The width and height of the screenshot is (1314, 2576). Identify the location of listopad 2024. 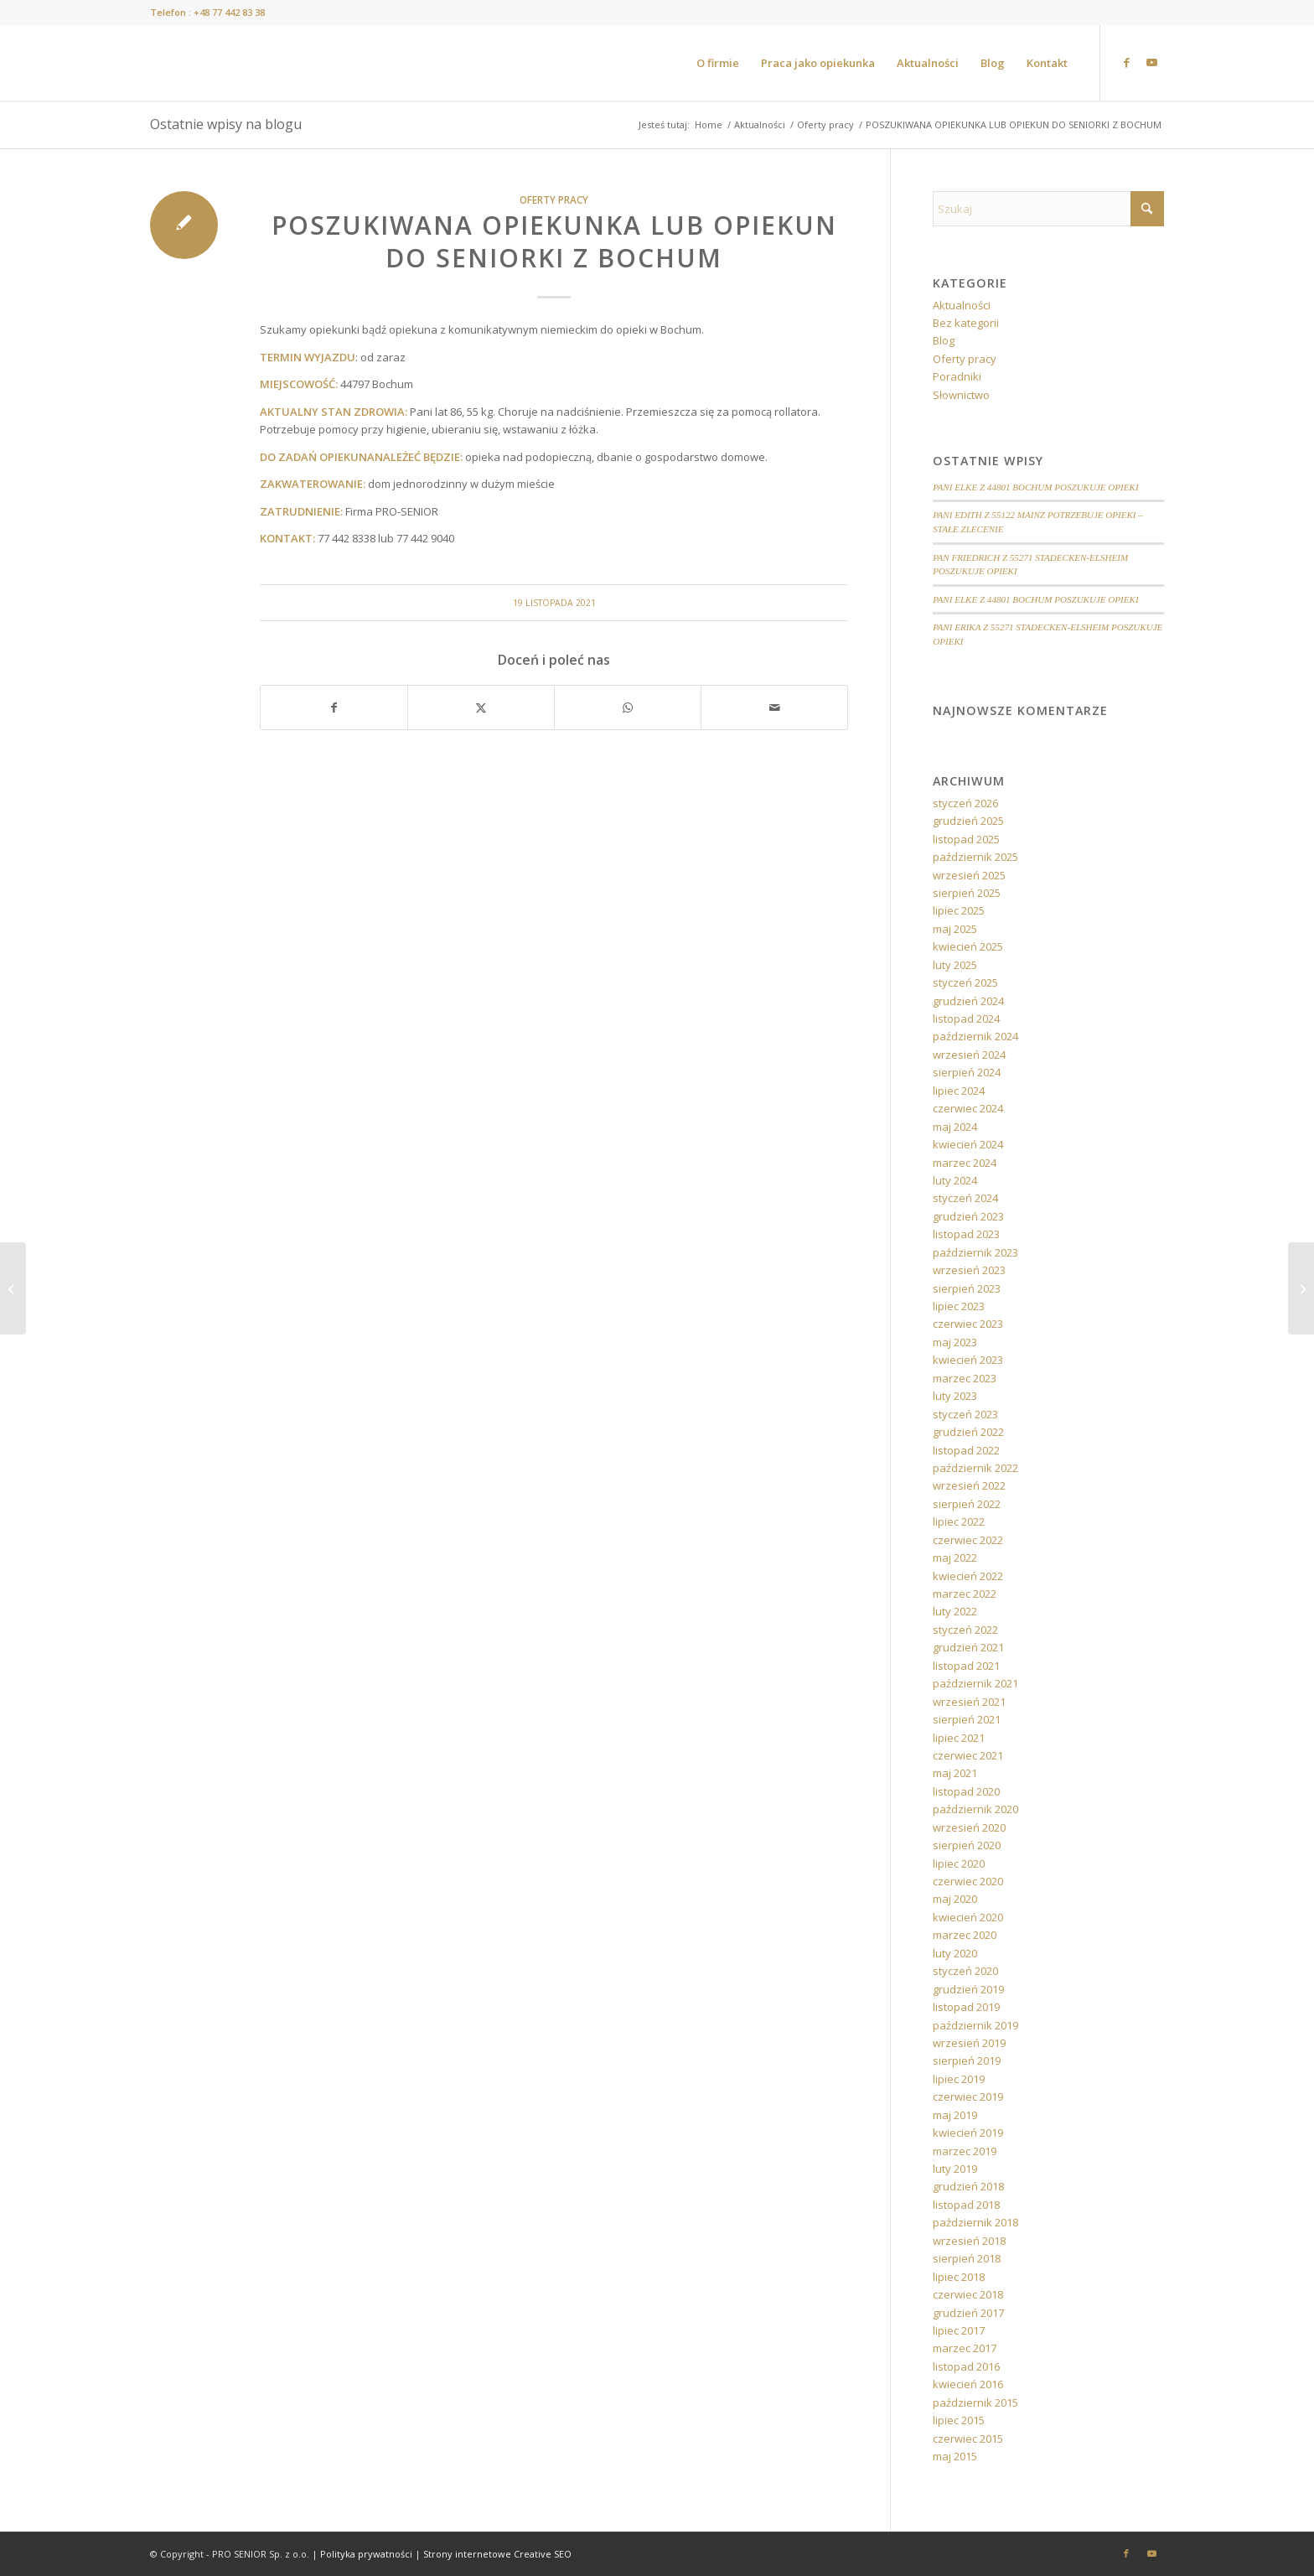
(966, 1018).